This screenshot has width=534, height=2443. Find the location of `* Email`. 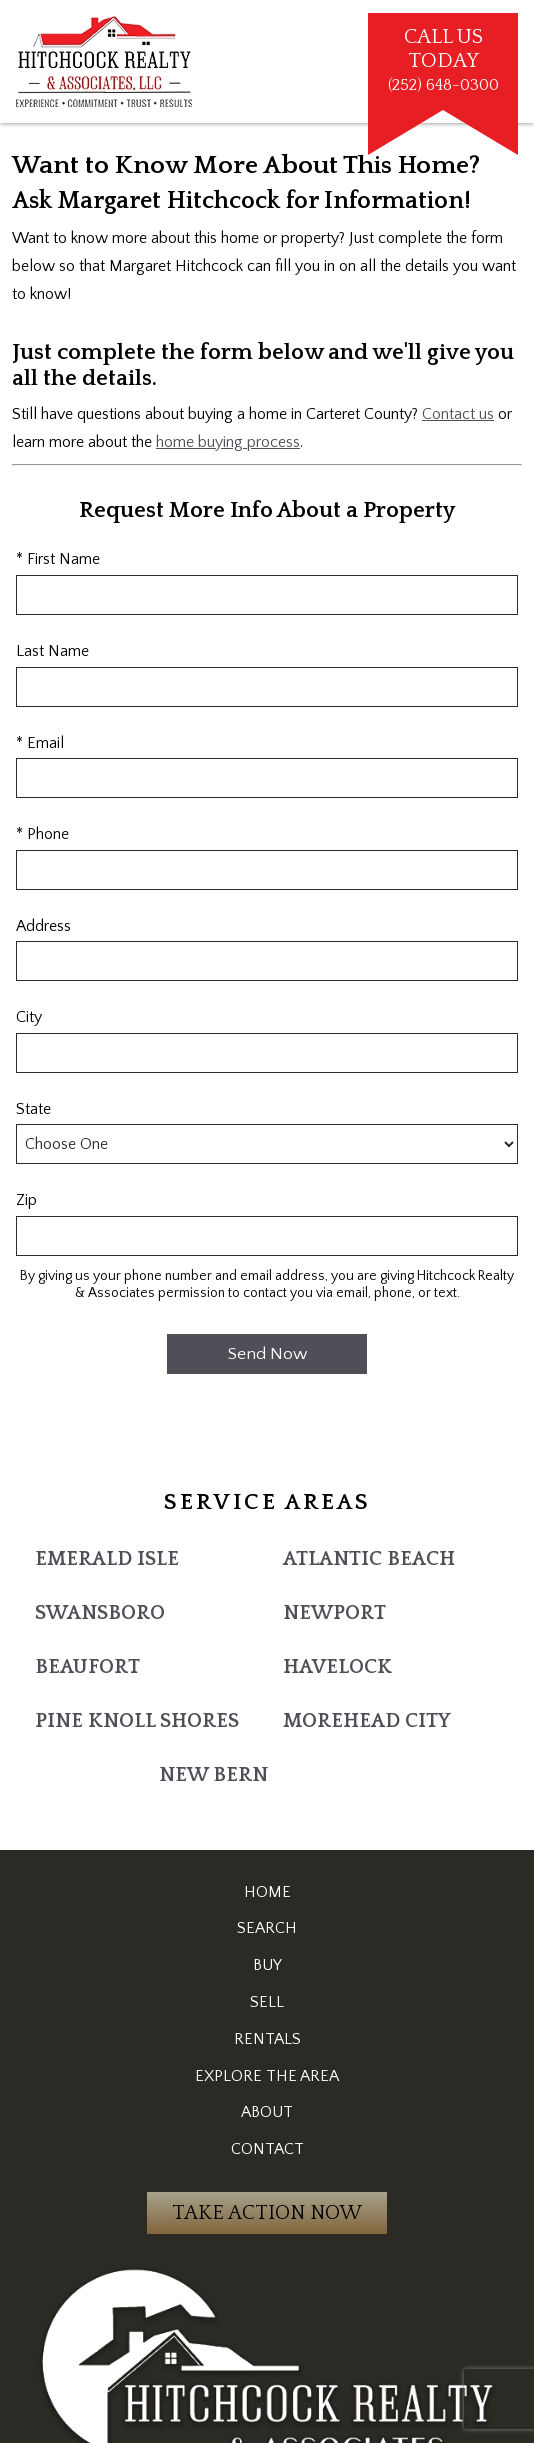

* Email is located at coordinates (40, 743).